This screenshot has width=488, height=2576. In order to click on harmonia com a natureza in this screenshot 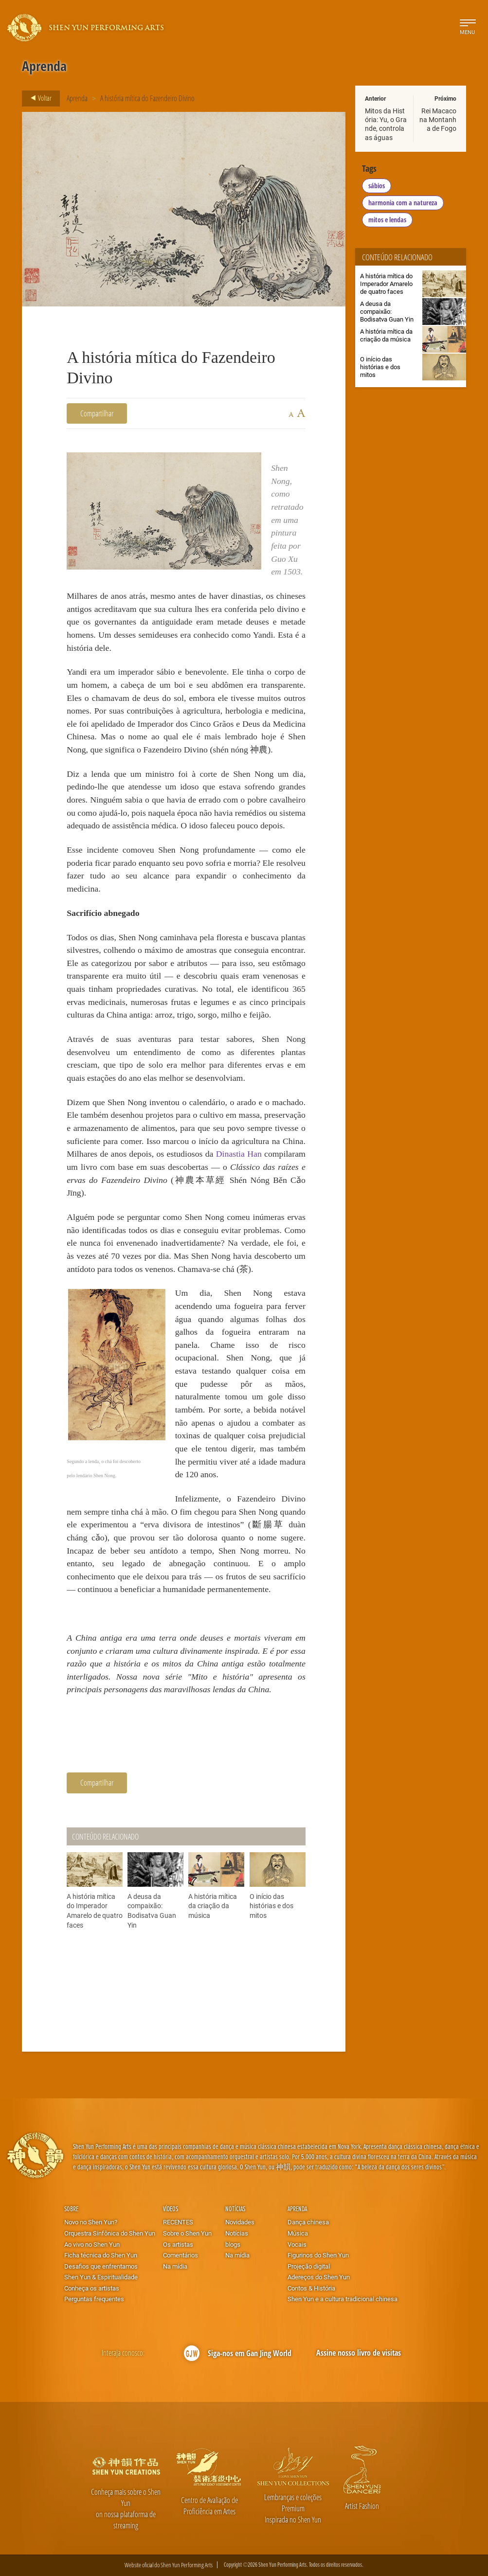, I will do `click(402, 202)`.